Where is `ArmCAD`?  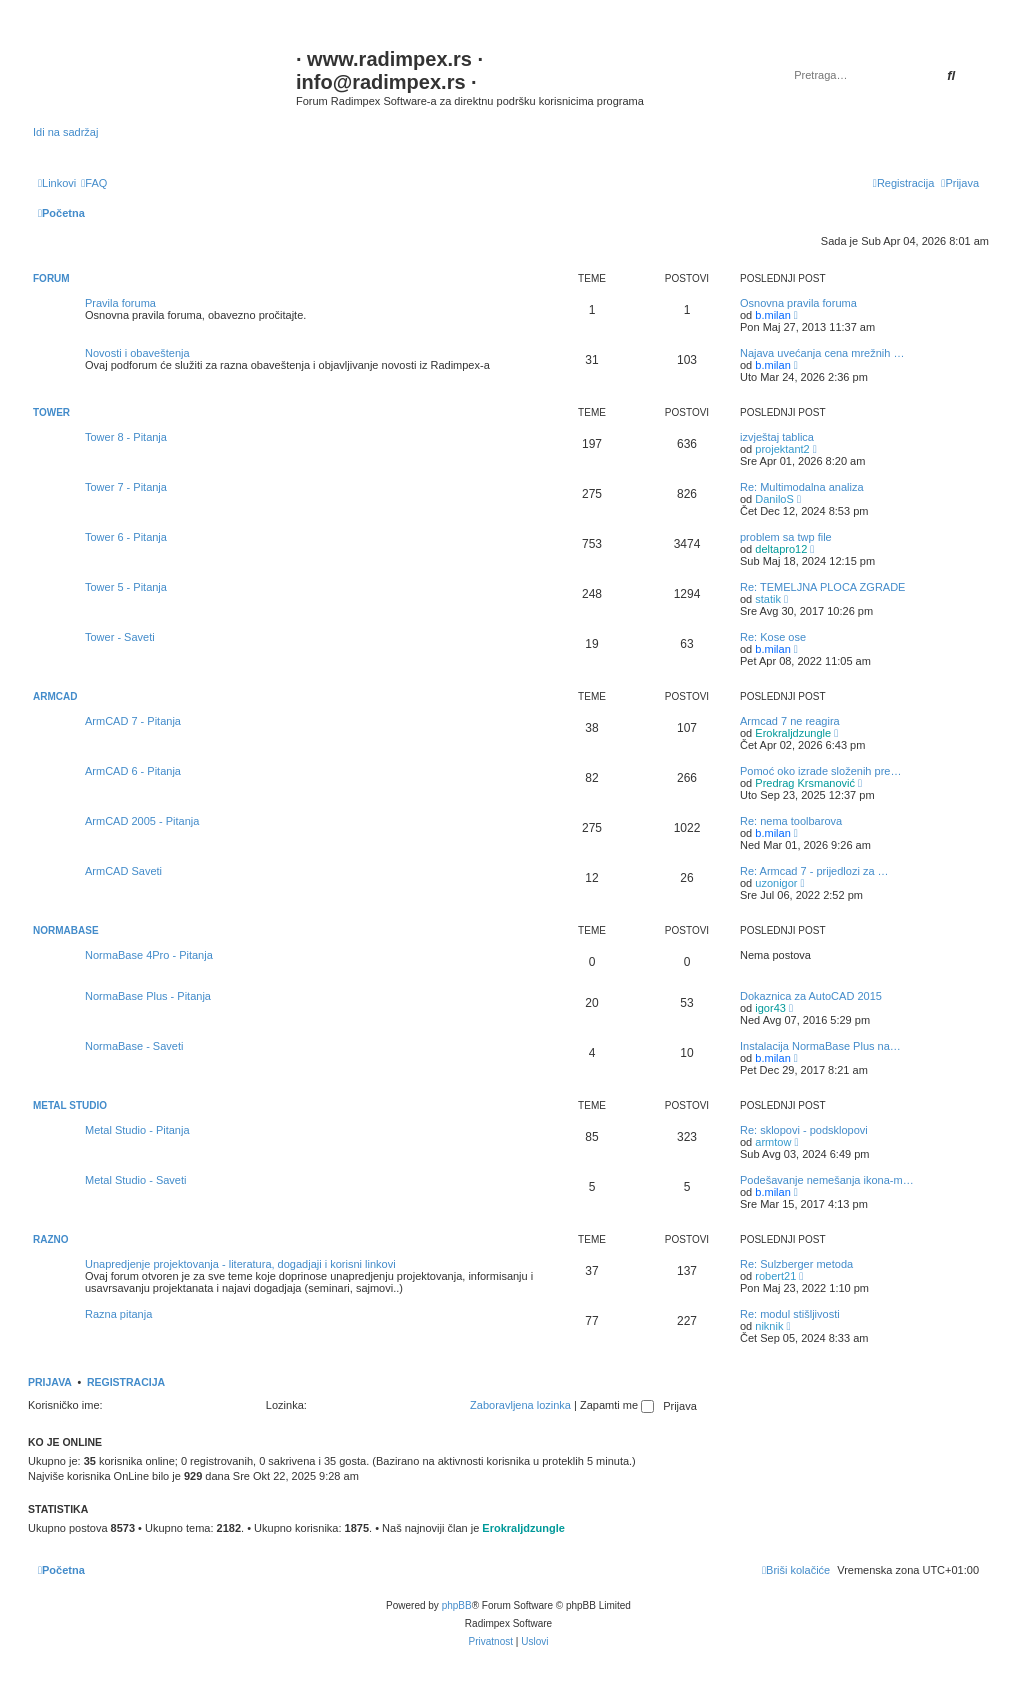
ArmCAD is located at coordinates (55, 696).